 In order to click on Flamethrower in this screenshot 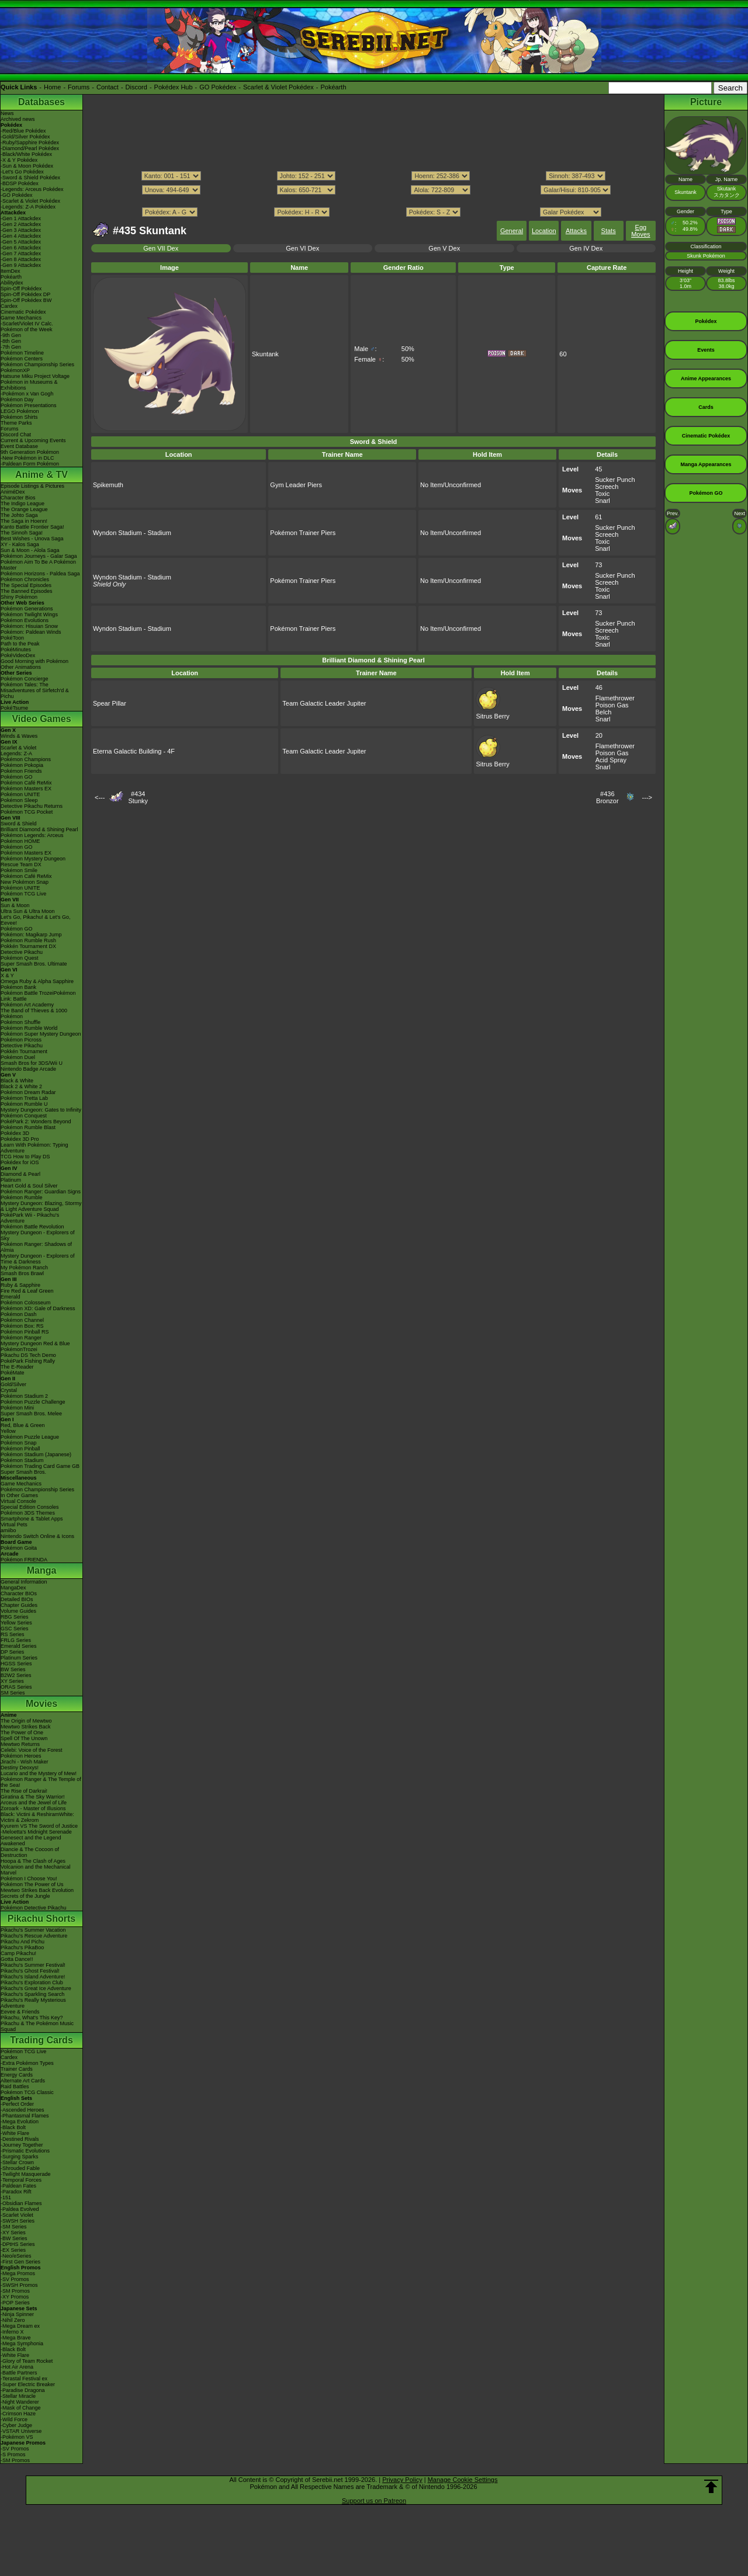, I will do `click(615, 698)`.